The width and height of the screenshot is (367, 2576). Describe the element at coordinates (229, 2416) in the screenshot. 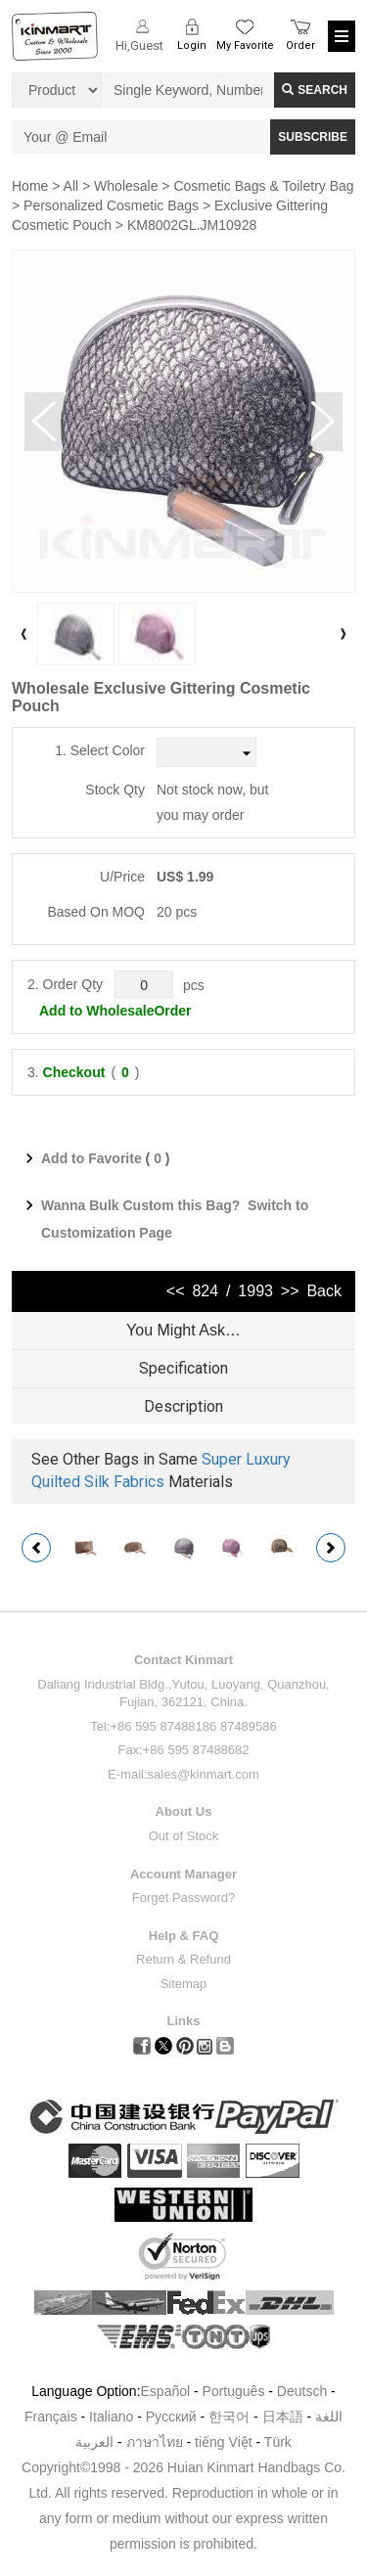

I see `한국어` at that location.